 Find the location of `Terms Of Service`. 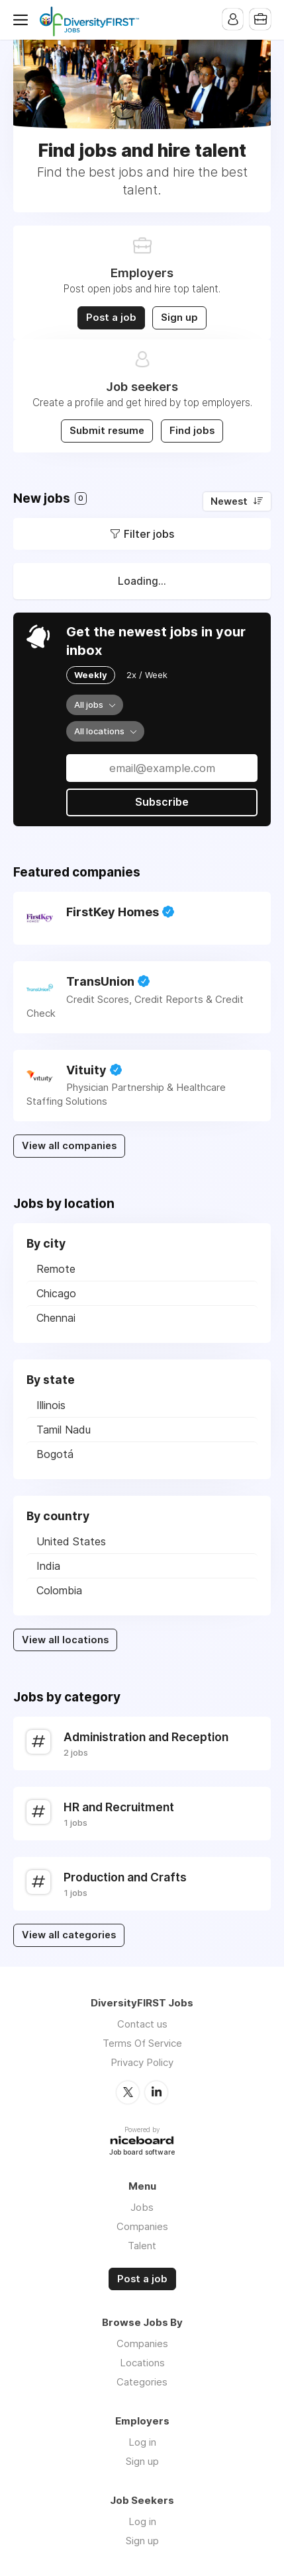

Terms Of Service is located at coordinates (142, 2043).